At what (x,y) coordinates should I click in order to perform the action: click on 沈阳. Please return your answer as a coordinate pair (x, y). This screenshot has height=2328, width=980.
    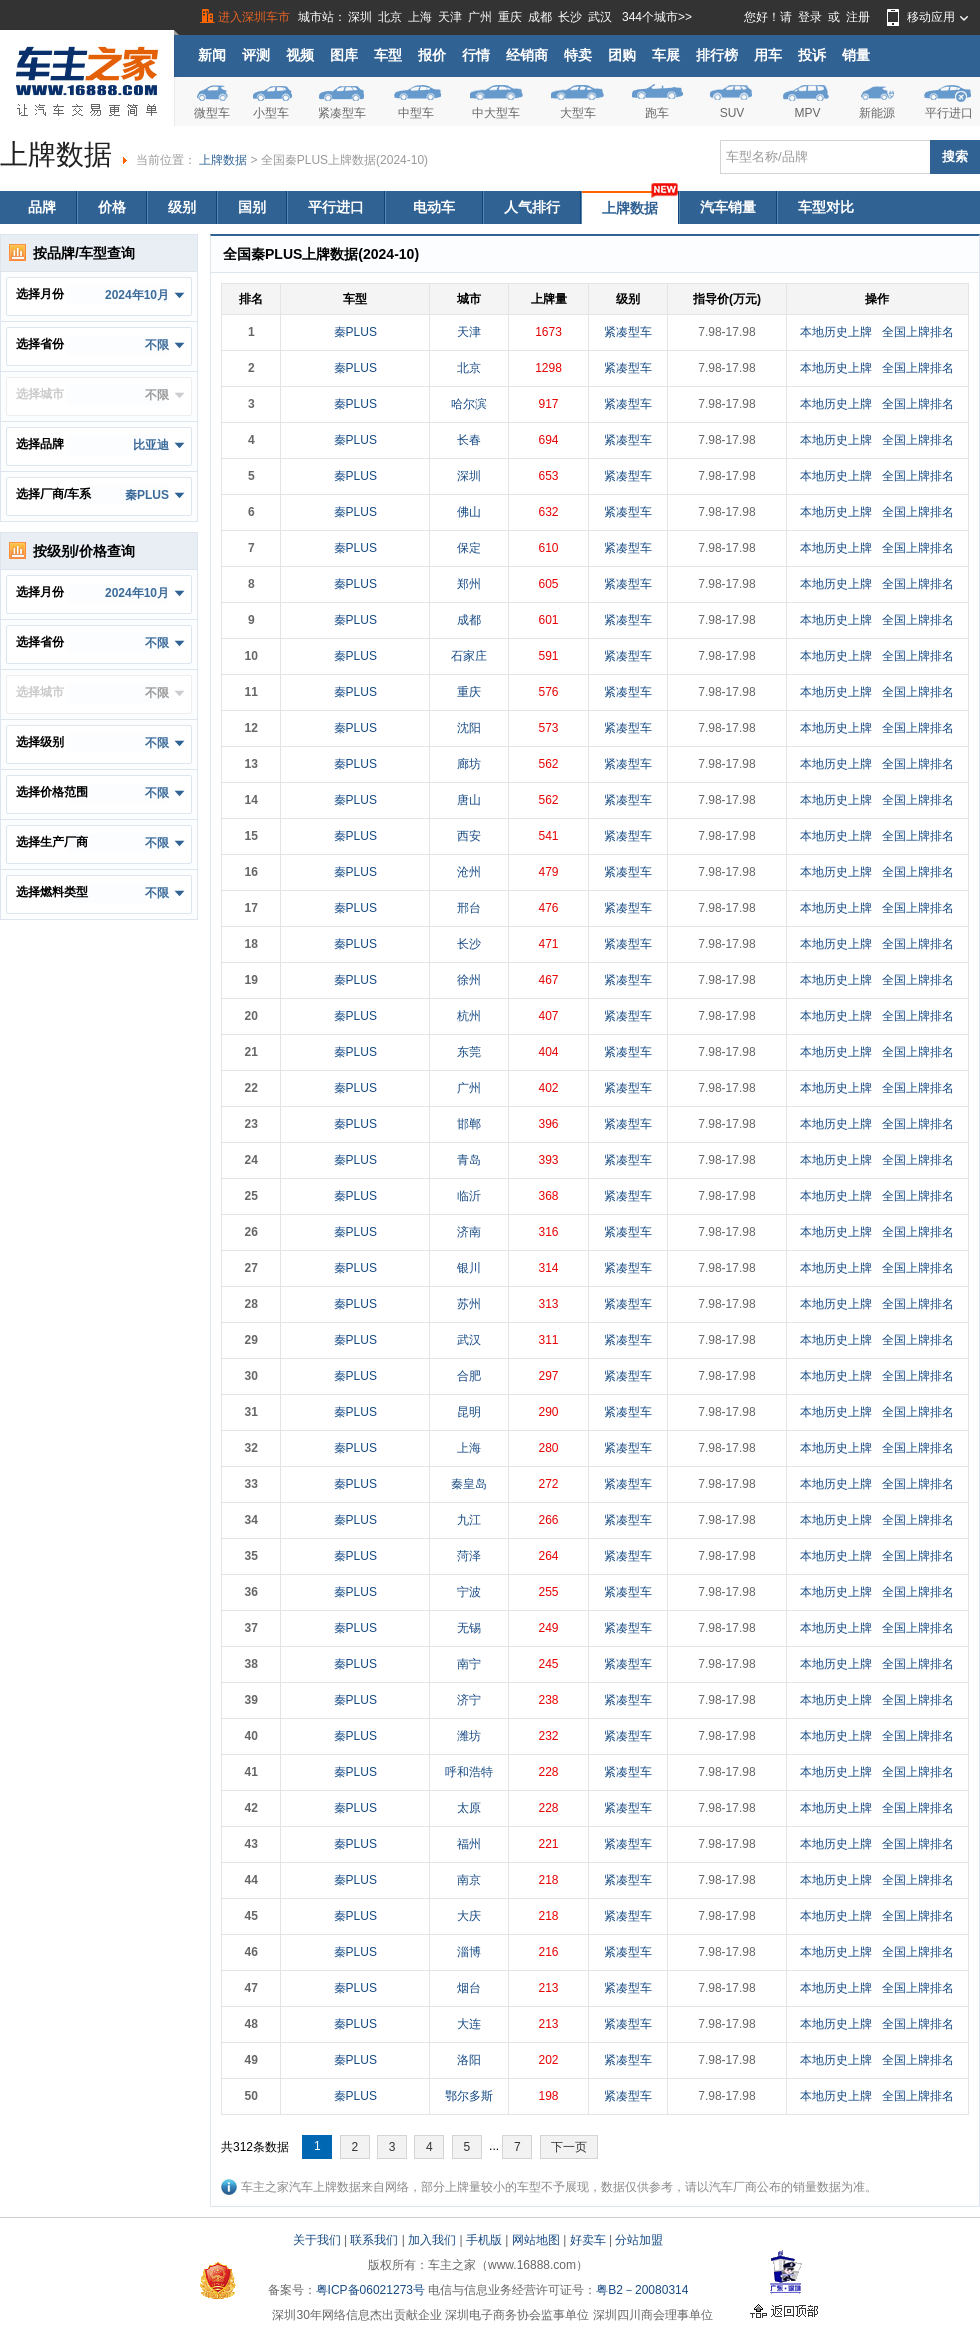
    Looking at the image, I should click on (469, 728).